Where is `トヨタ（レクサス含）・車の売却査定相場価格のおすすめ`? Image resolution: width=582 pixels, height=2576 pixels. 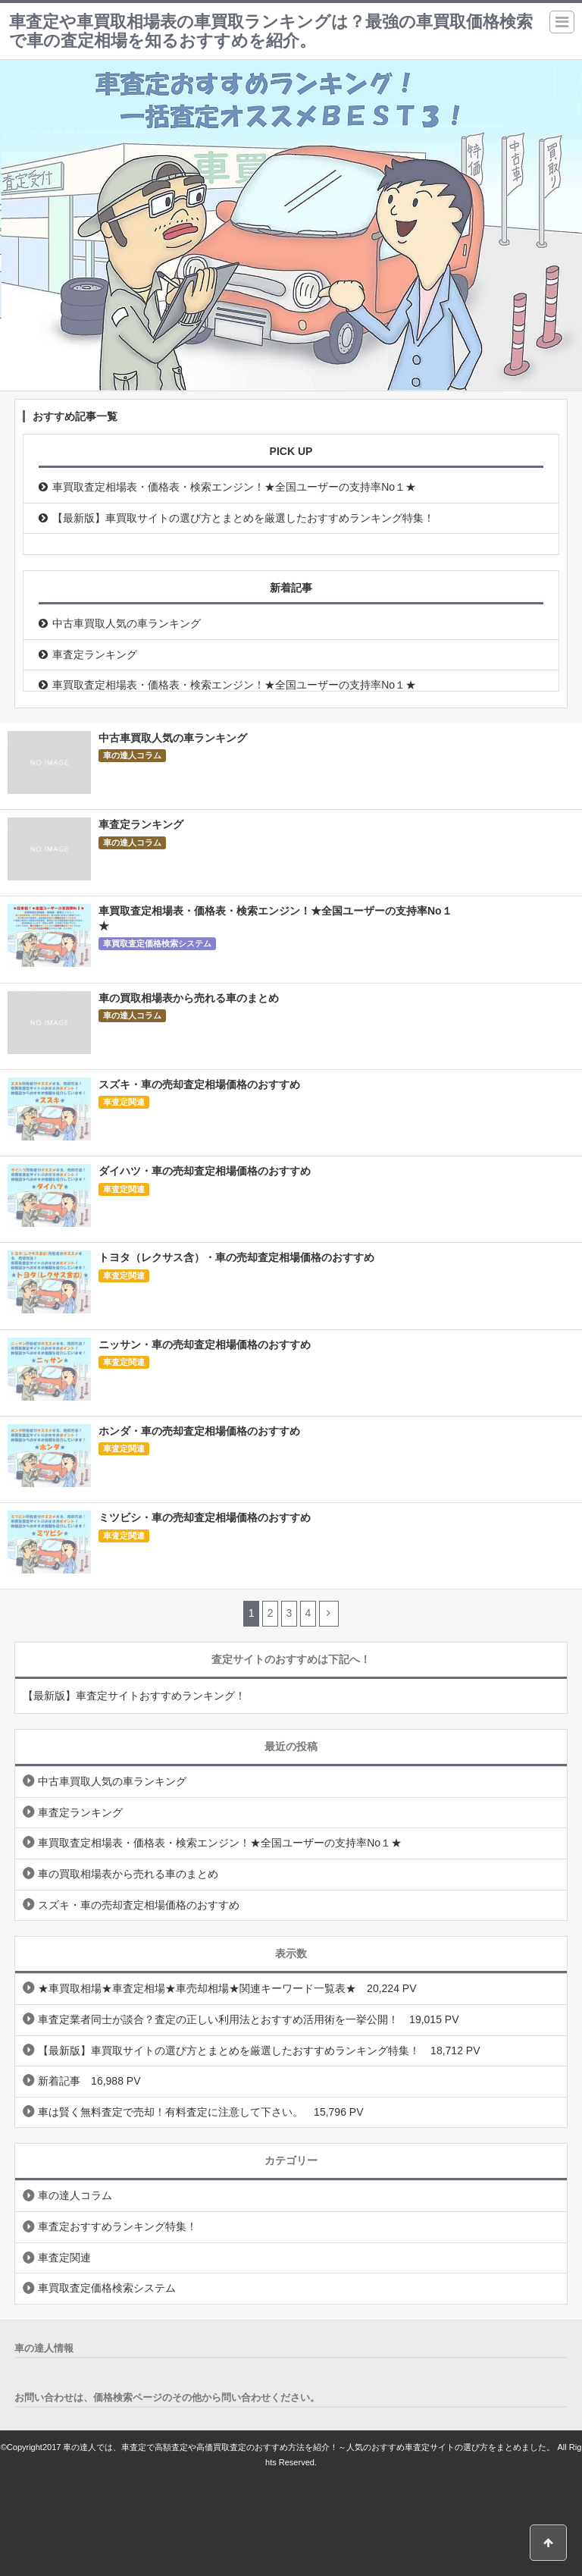
トヨタ（レクサス含）・車の売却査定相場価格のおすすめ is located at coordinates (236, 1257).